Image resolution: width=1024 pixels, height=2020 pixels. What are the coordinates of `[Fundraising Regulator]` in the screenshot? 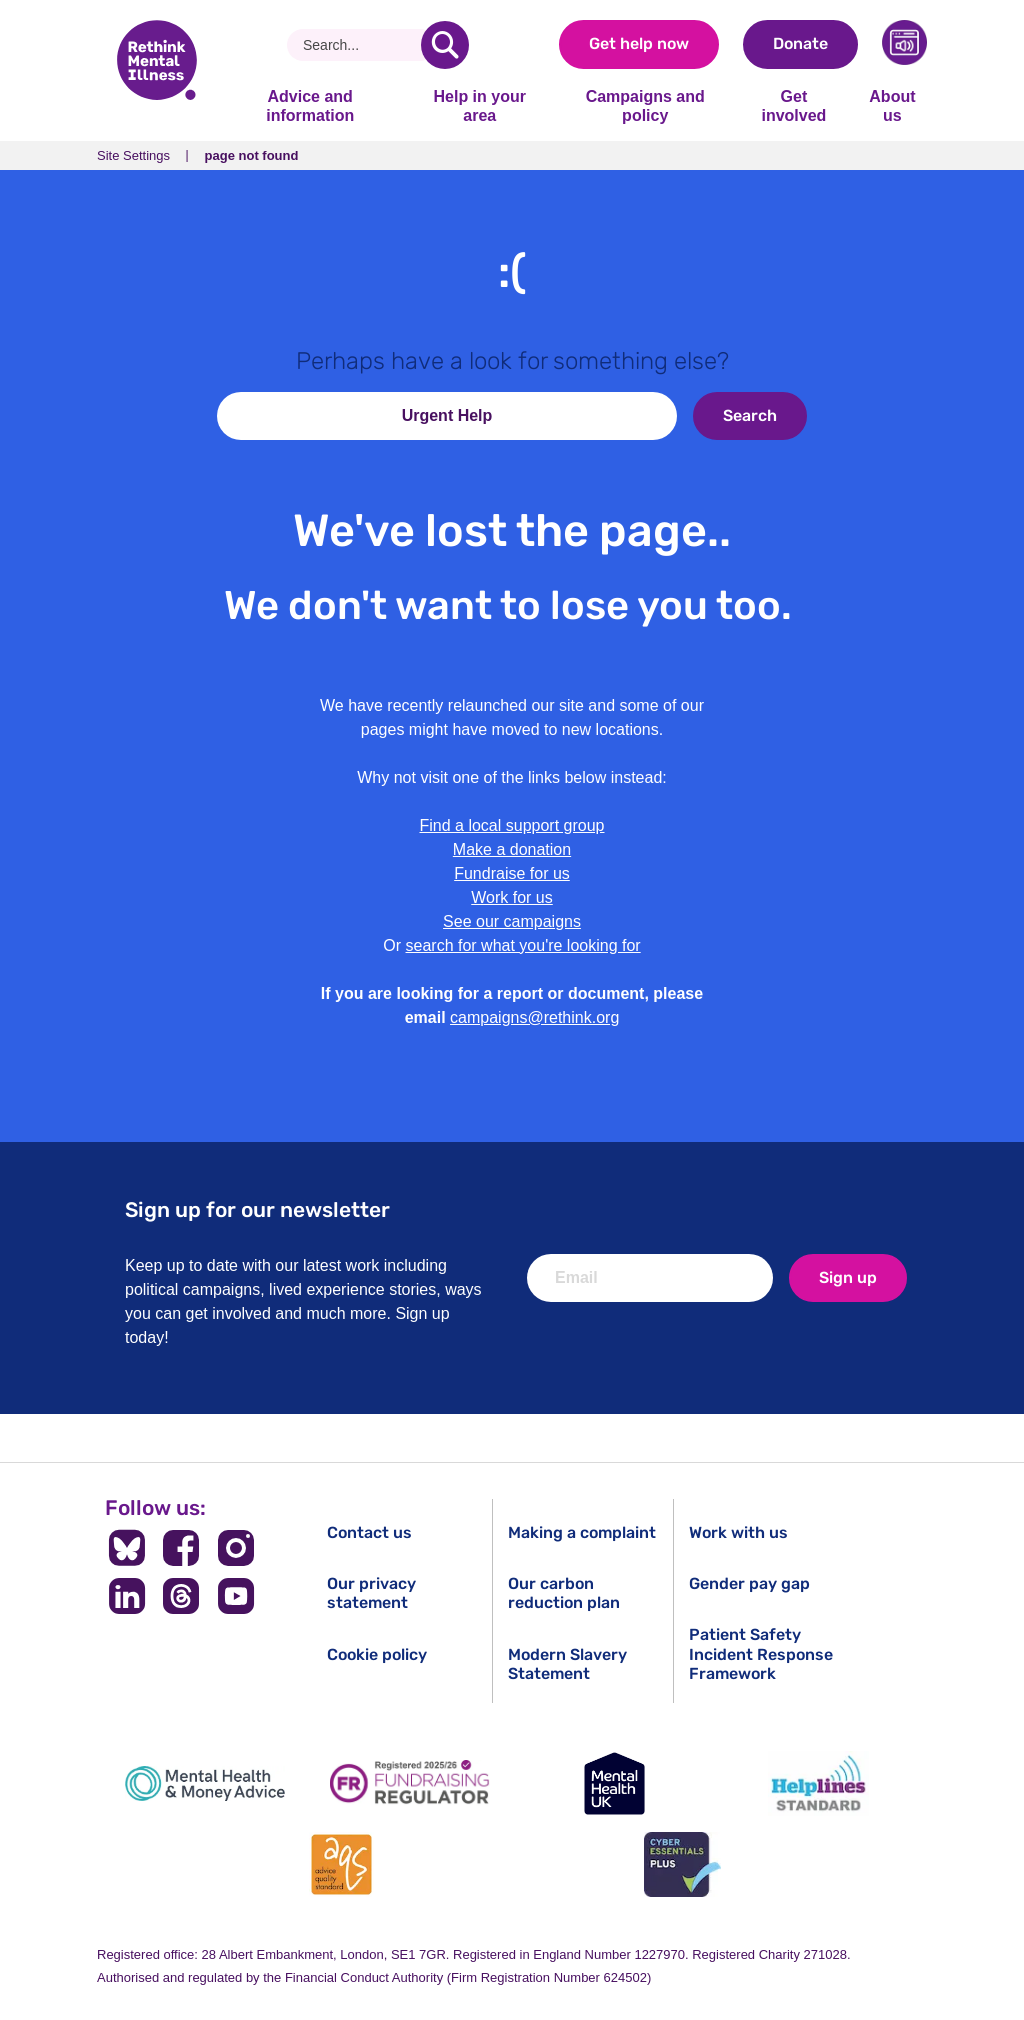 It's located at (410, 1783).